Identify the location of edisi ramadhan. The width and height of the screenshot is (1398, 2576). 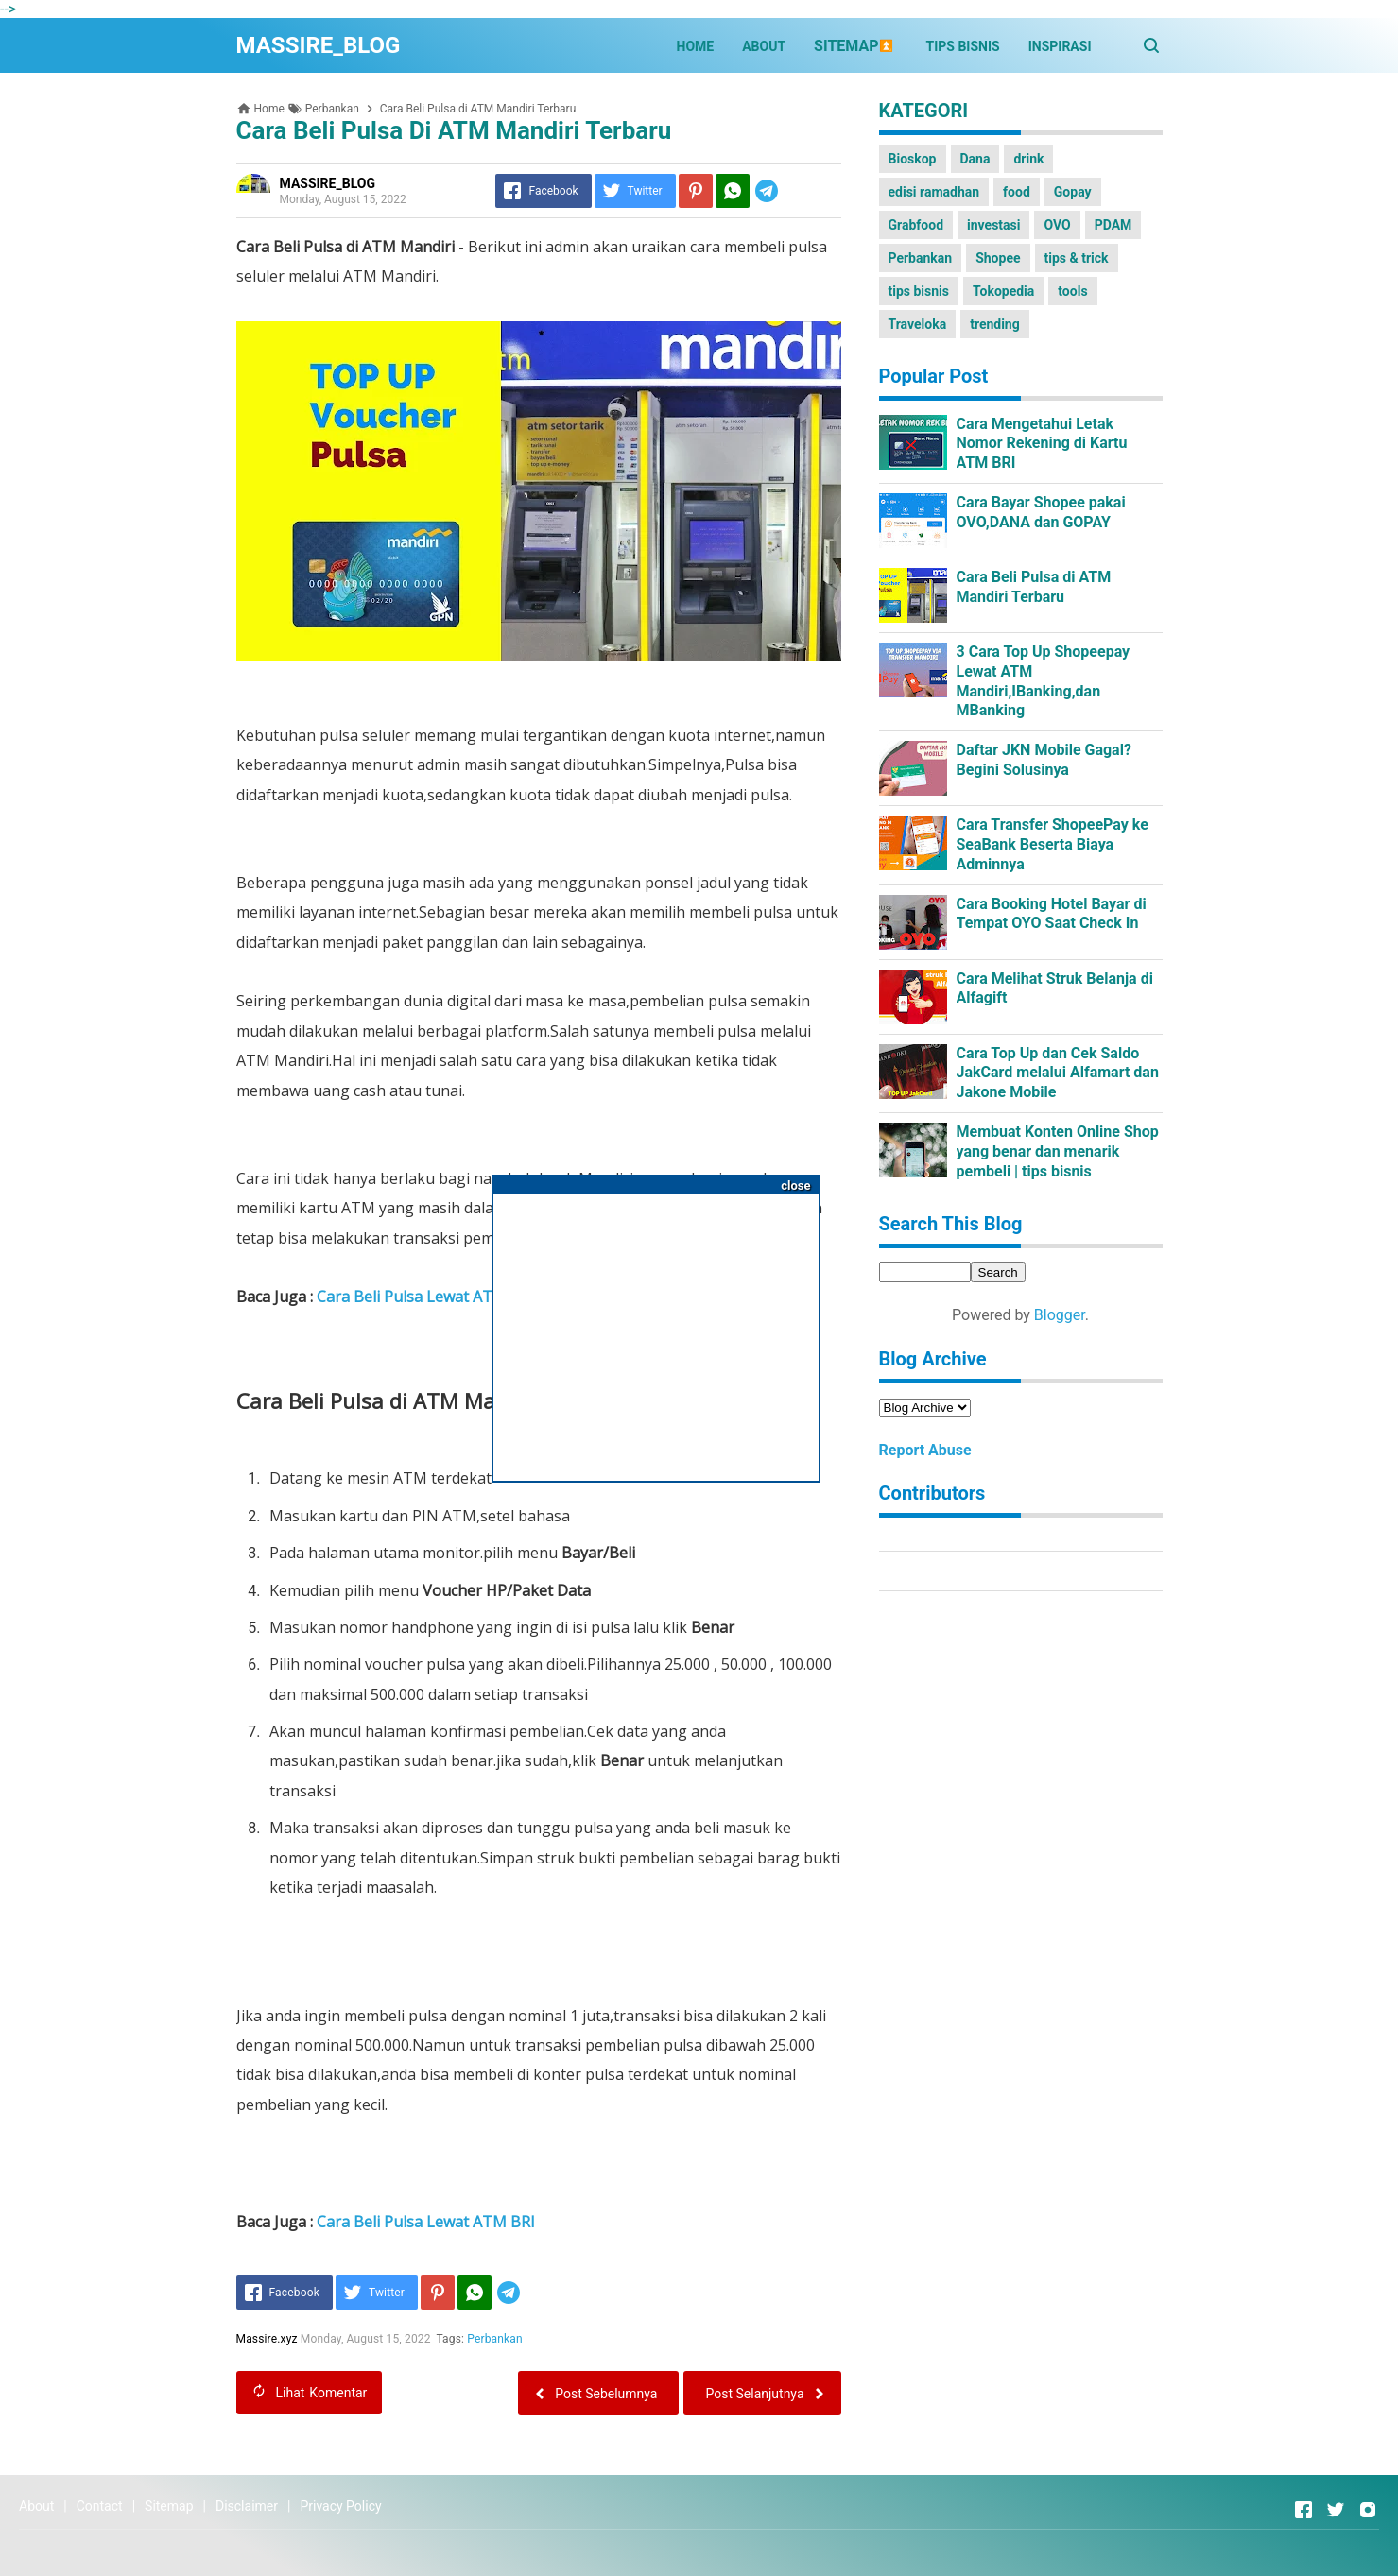
(934, 191).